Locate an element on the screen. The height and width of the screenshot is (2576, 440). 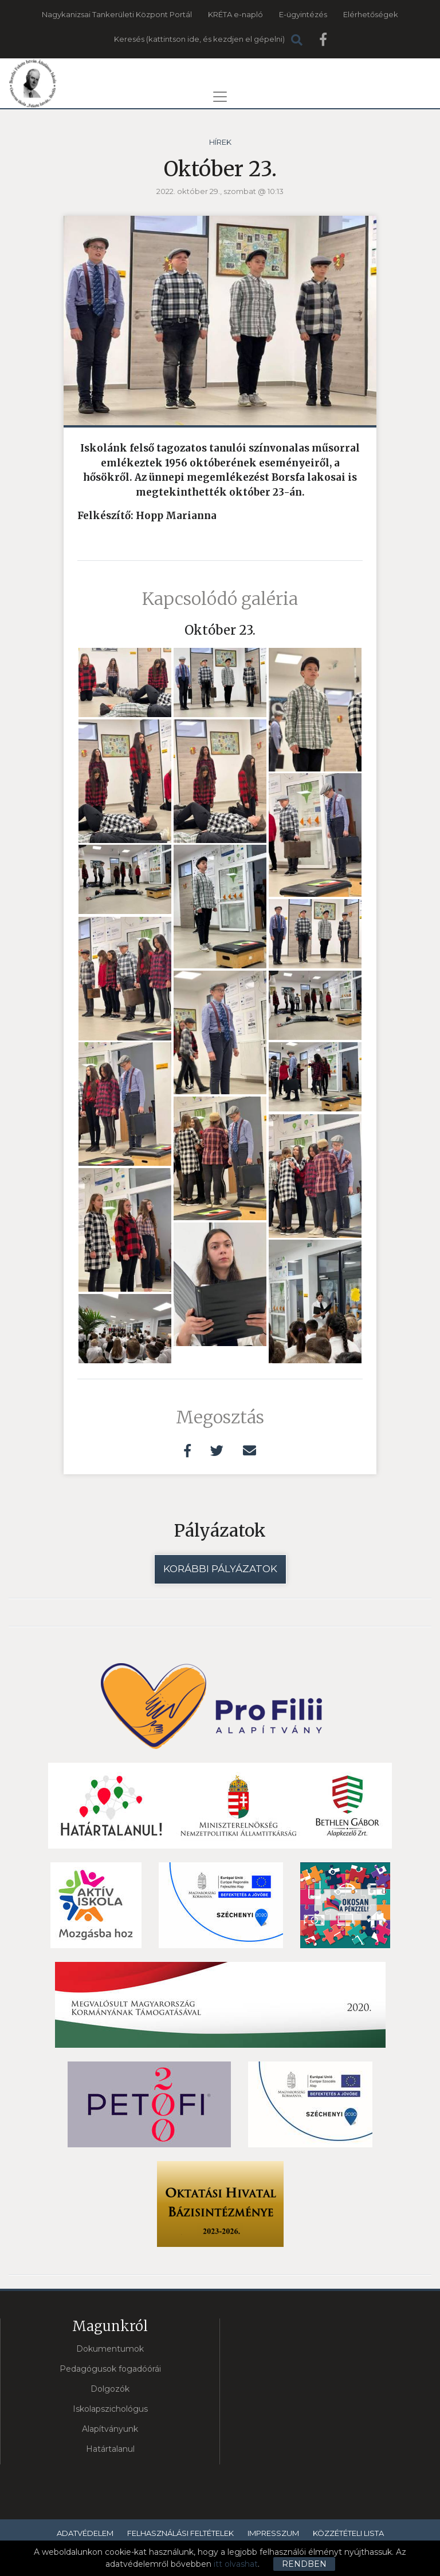
Elérhetőségek is located at coordinates (370, 14).